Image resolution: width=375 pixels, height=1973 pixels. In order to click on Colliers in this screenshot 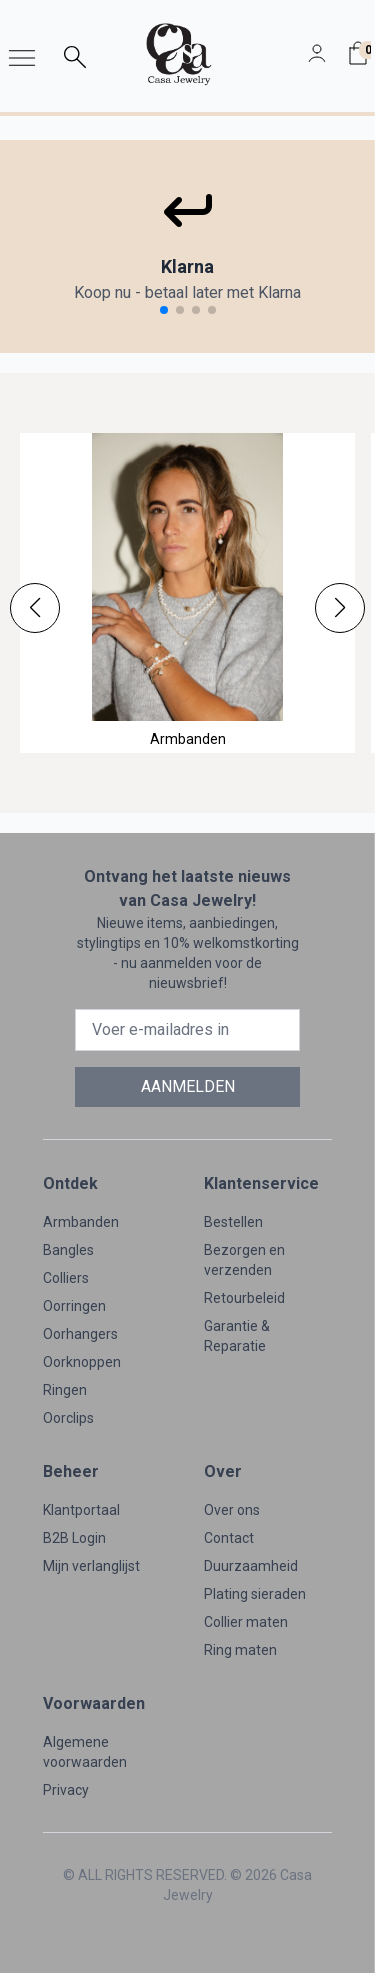, I will do `click(66, 1278)`.